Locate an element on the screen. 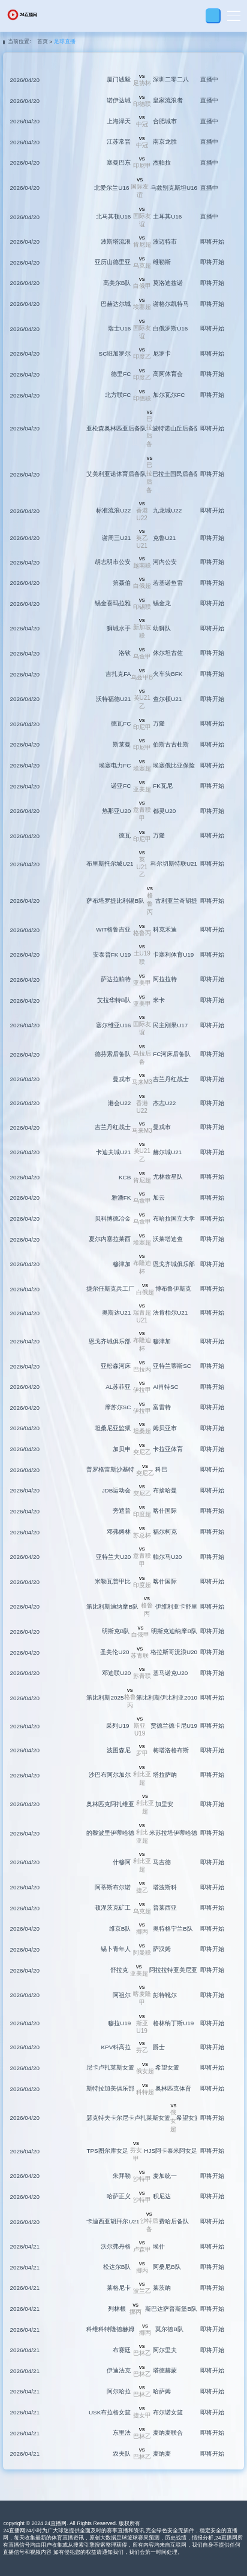 The width and height of the screenshot is (247, 2576). 吉兰丹红战士 is located at coordinates (171, 1079).